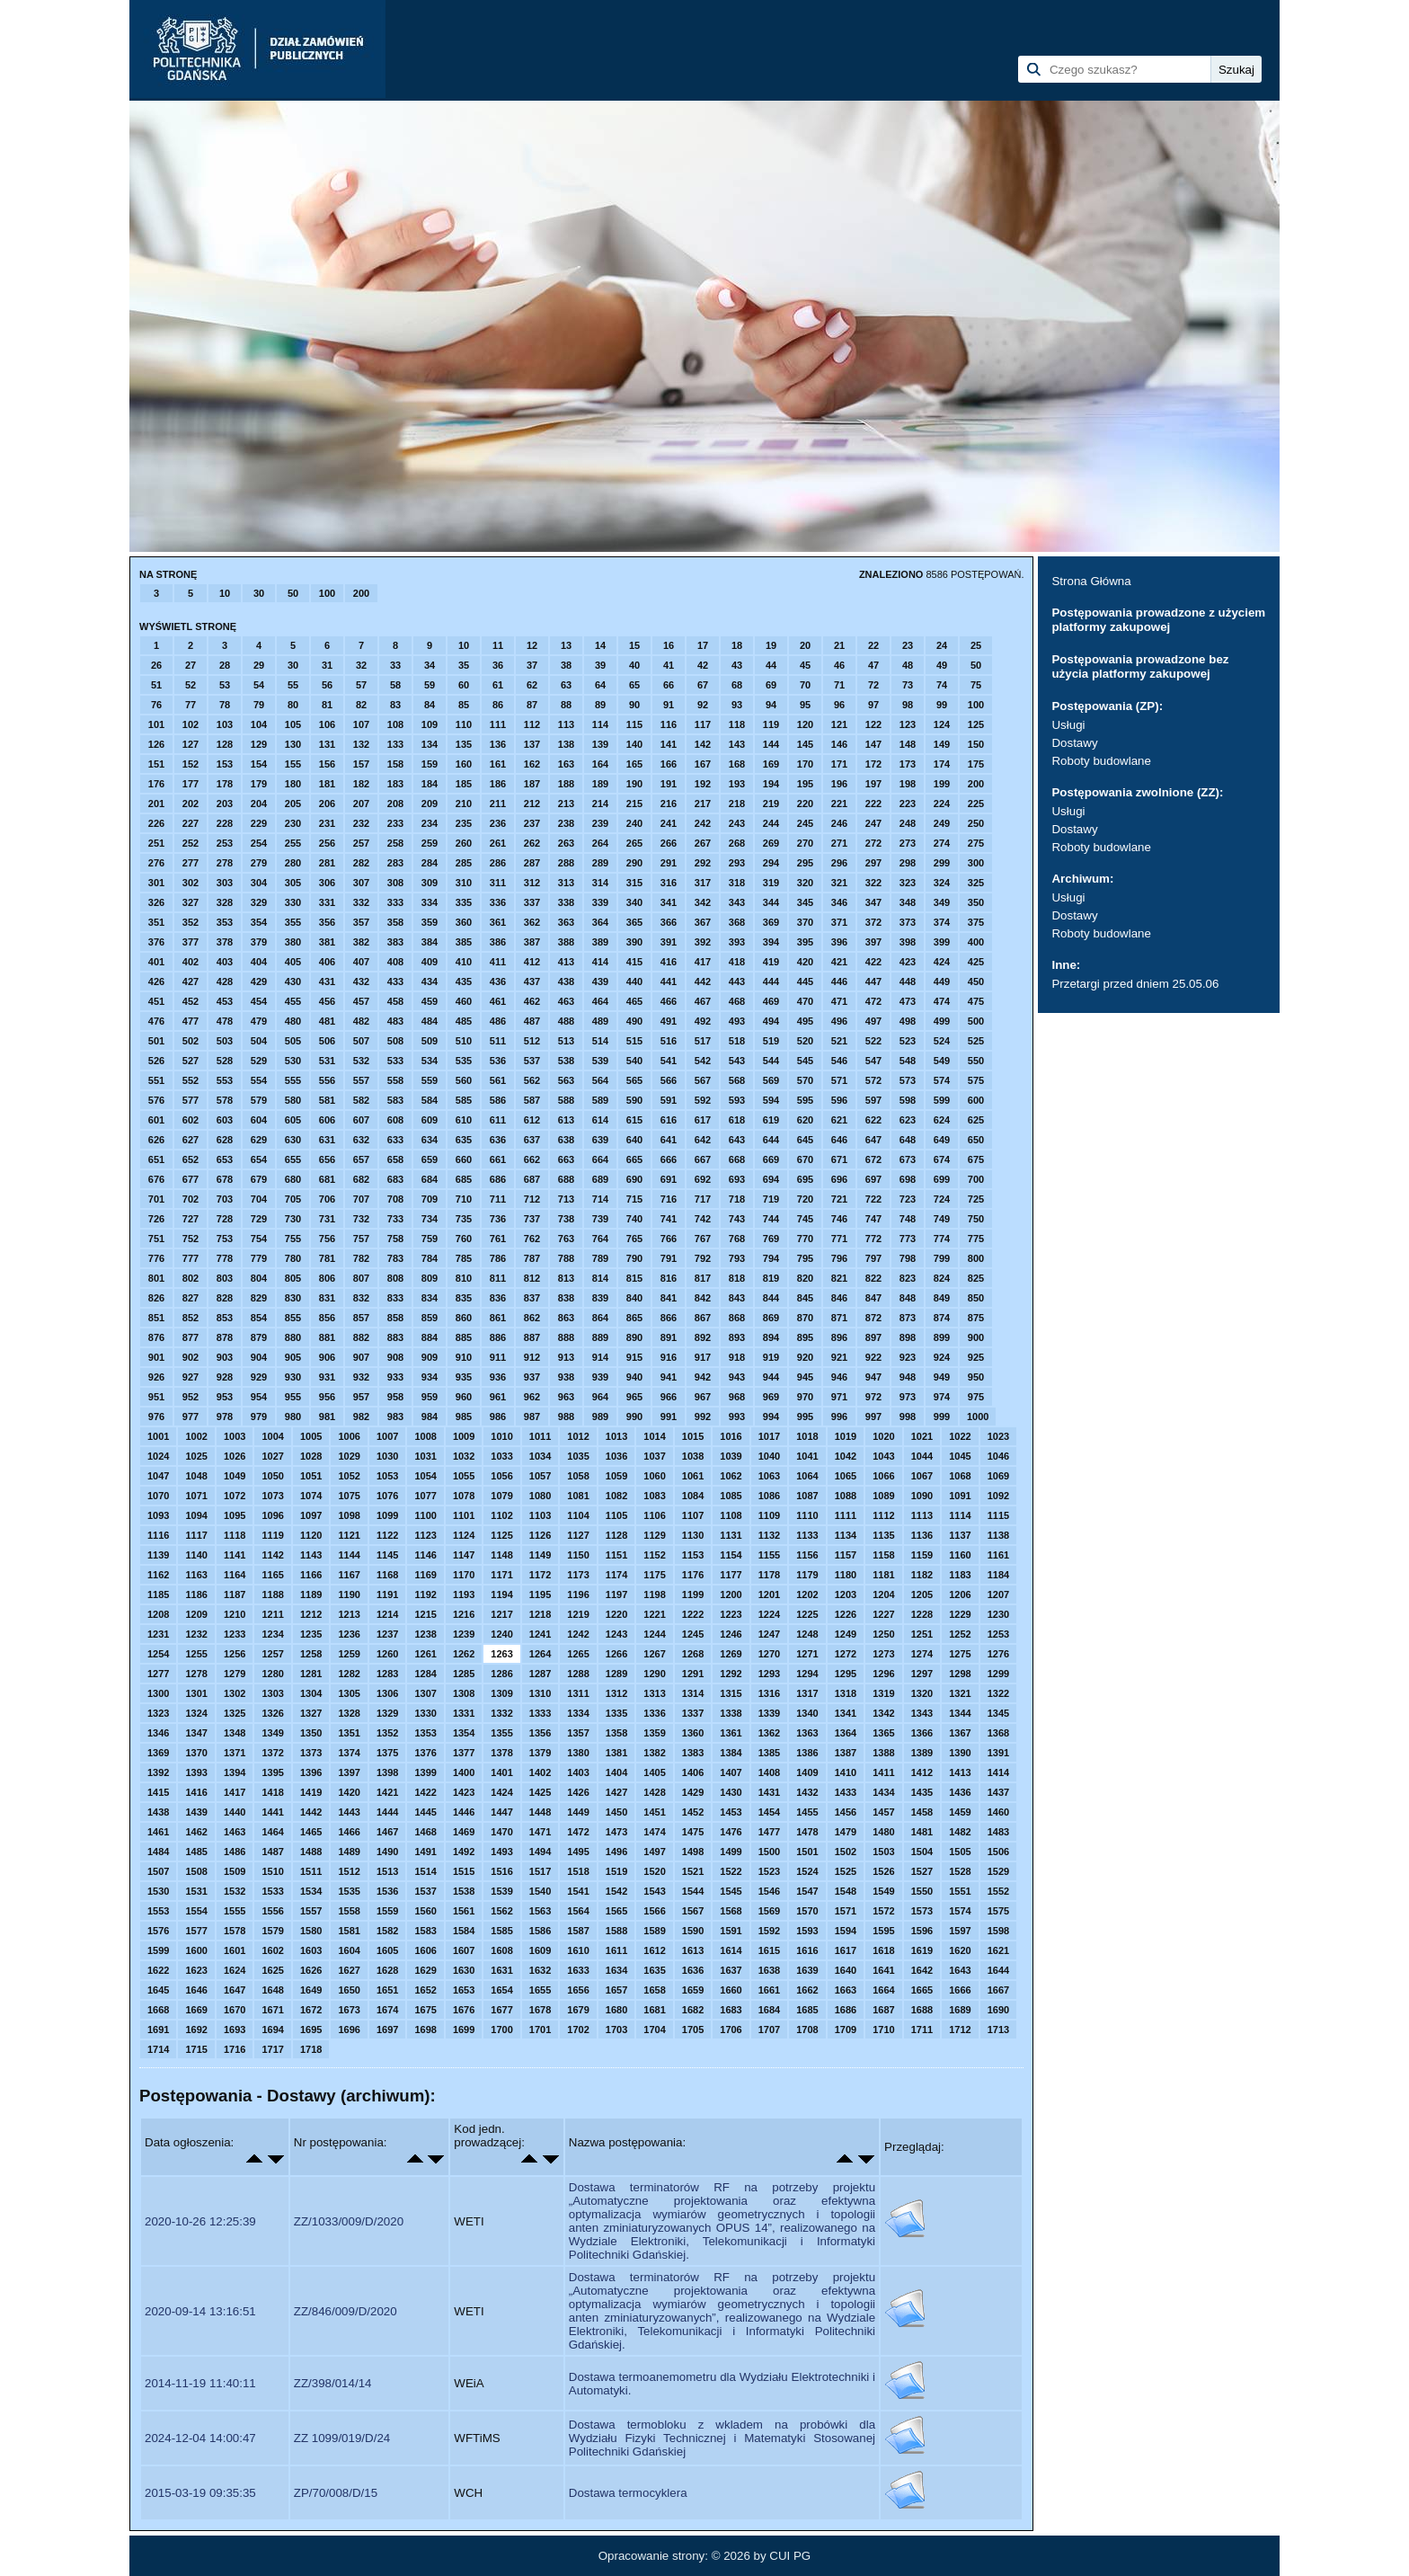  I want to click on 840, so click(634, 1297).